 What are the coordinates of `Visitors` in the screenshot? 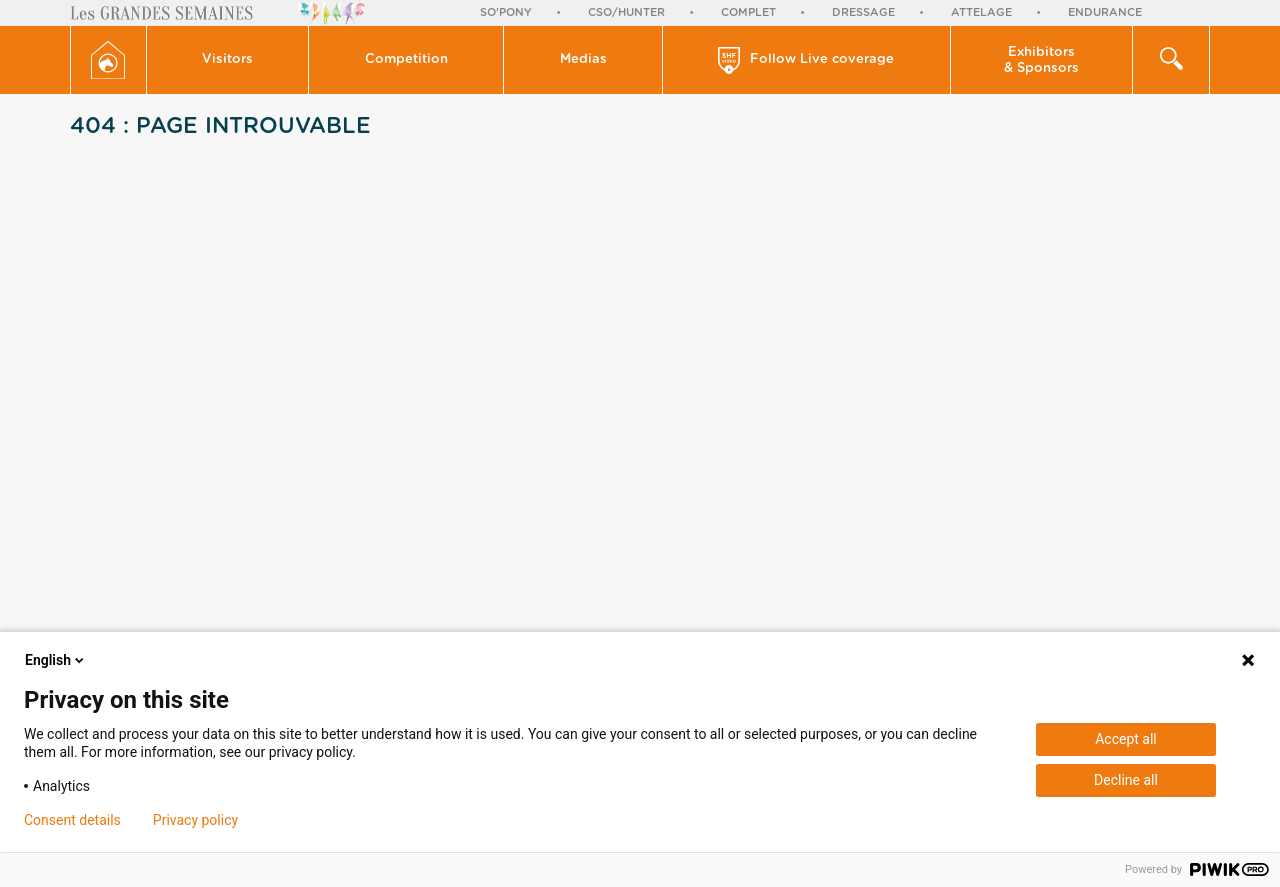 It's located at (227, 59).